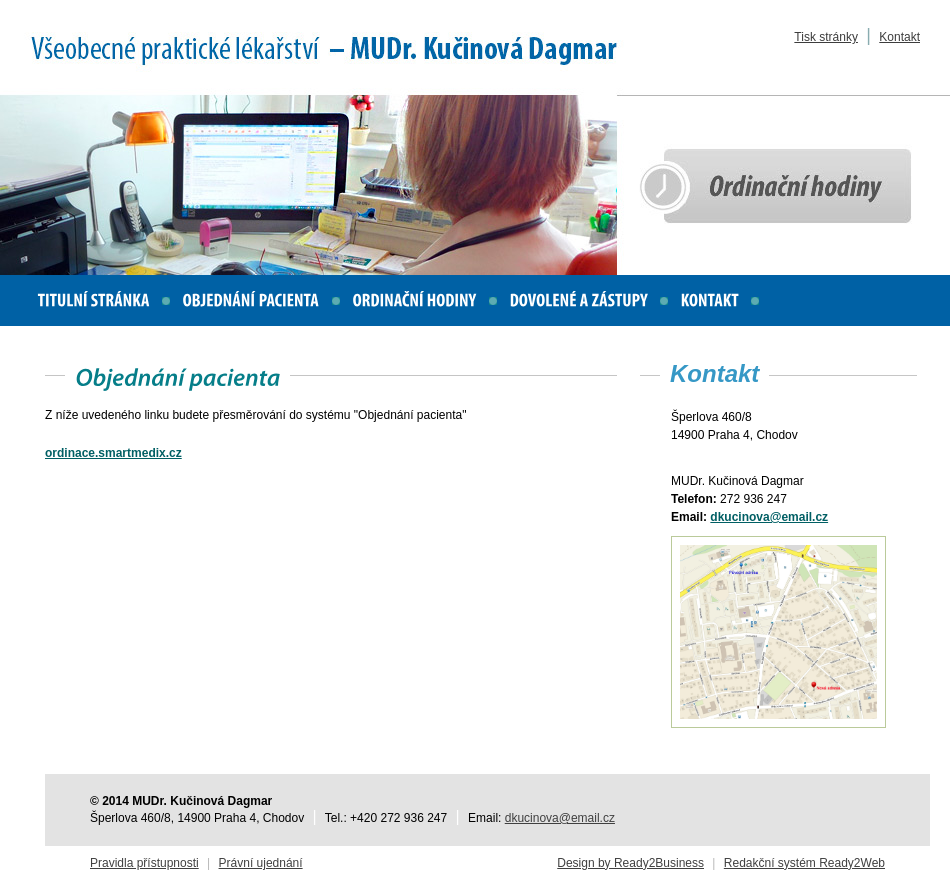  Describe the element at coordinates (769, 517) in the screenshot. I see `dkucinova@email.cz` at that location.